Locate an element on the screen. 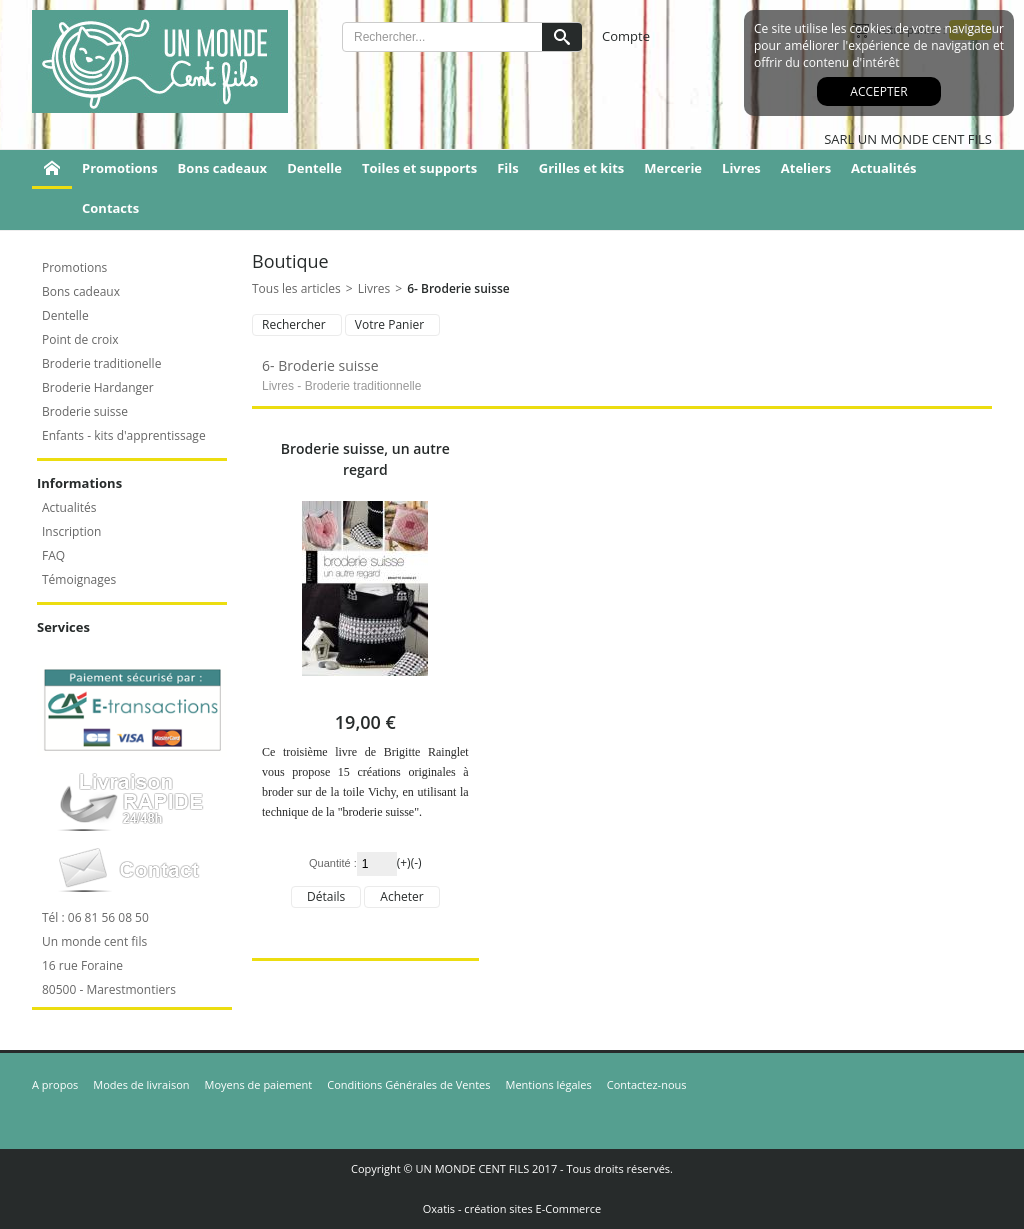  Modes de livraison is located at coordinates (141, 1084).